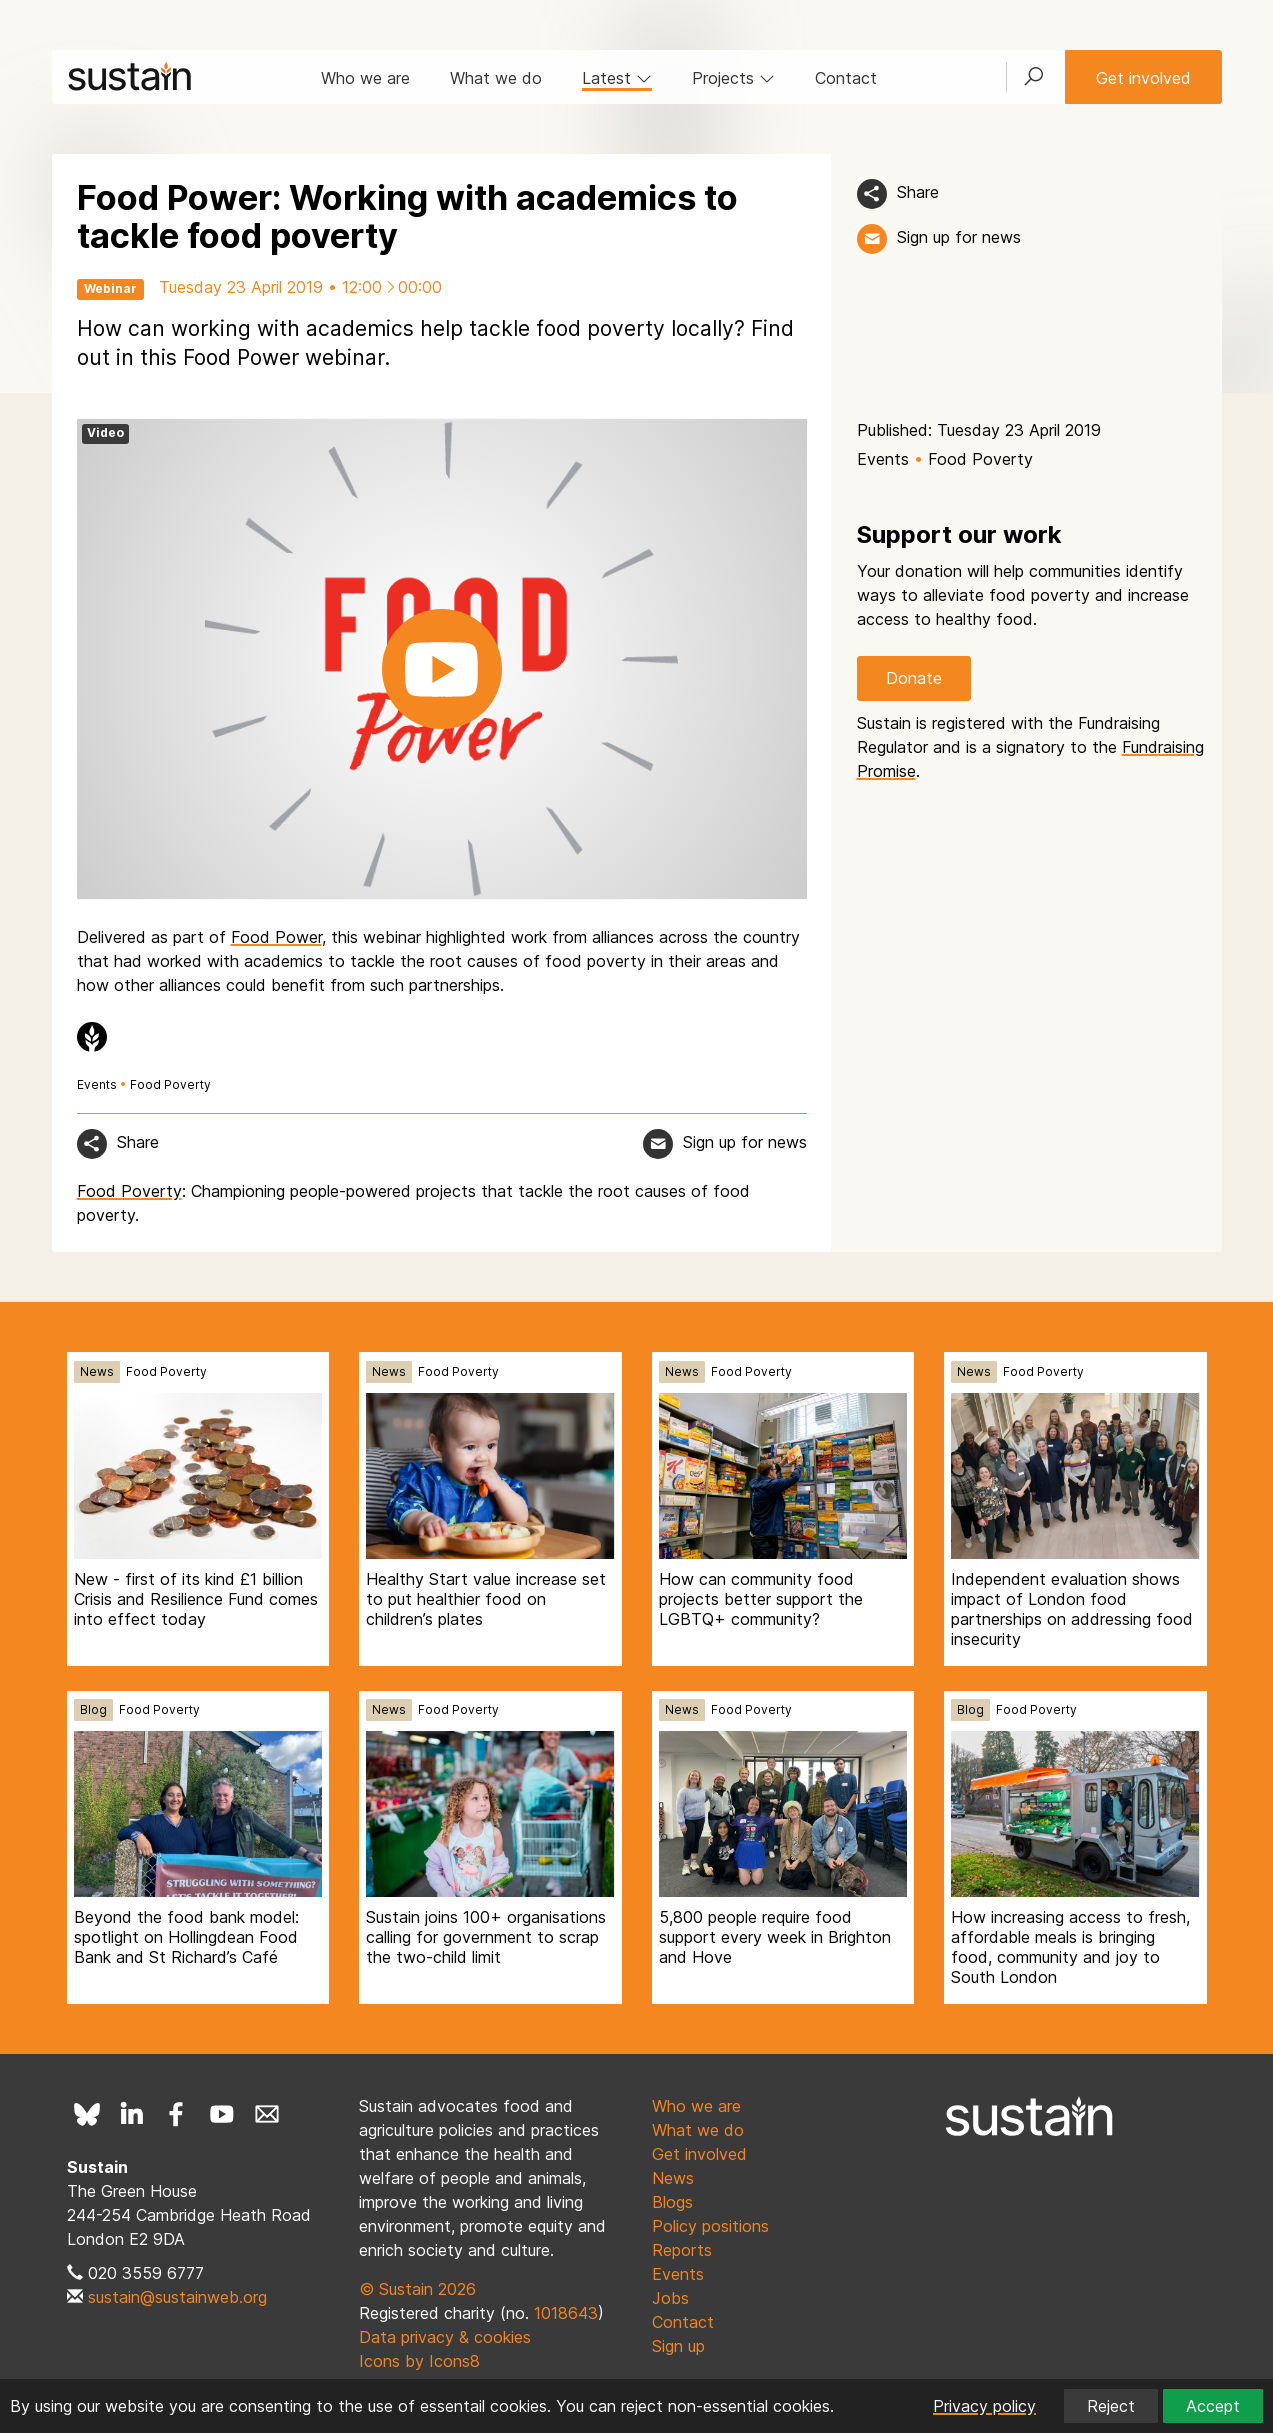  I want to click on Accept, so click(1213, 2406).